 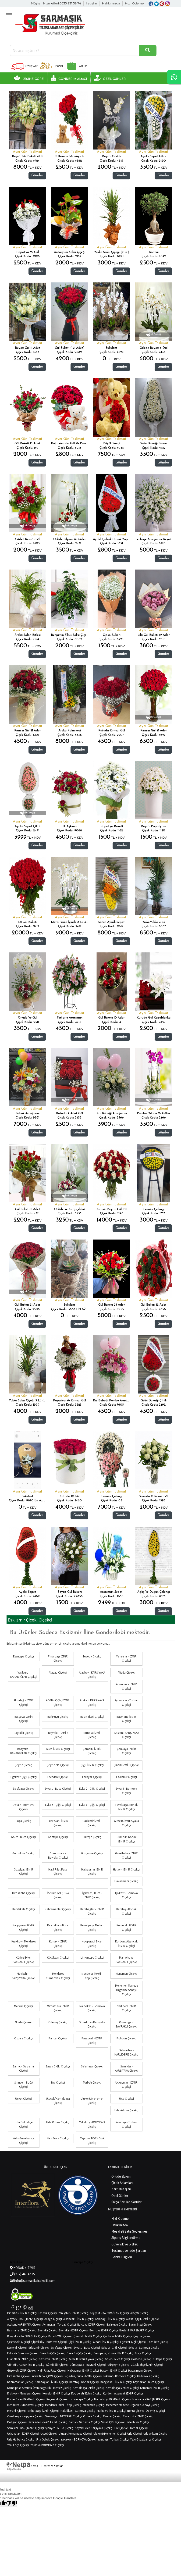 I want to click on Hakkımızda, so click(x=111, y=3).